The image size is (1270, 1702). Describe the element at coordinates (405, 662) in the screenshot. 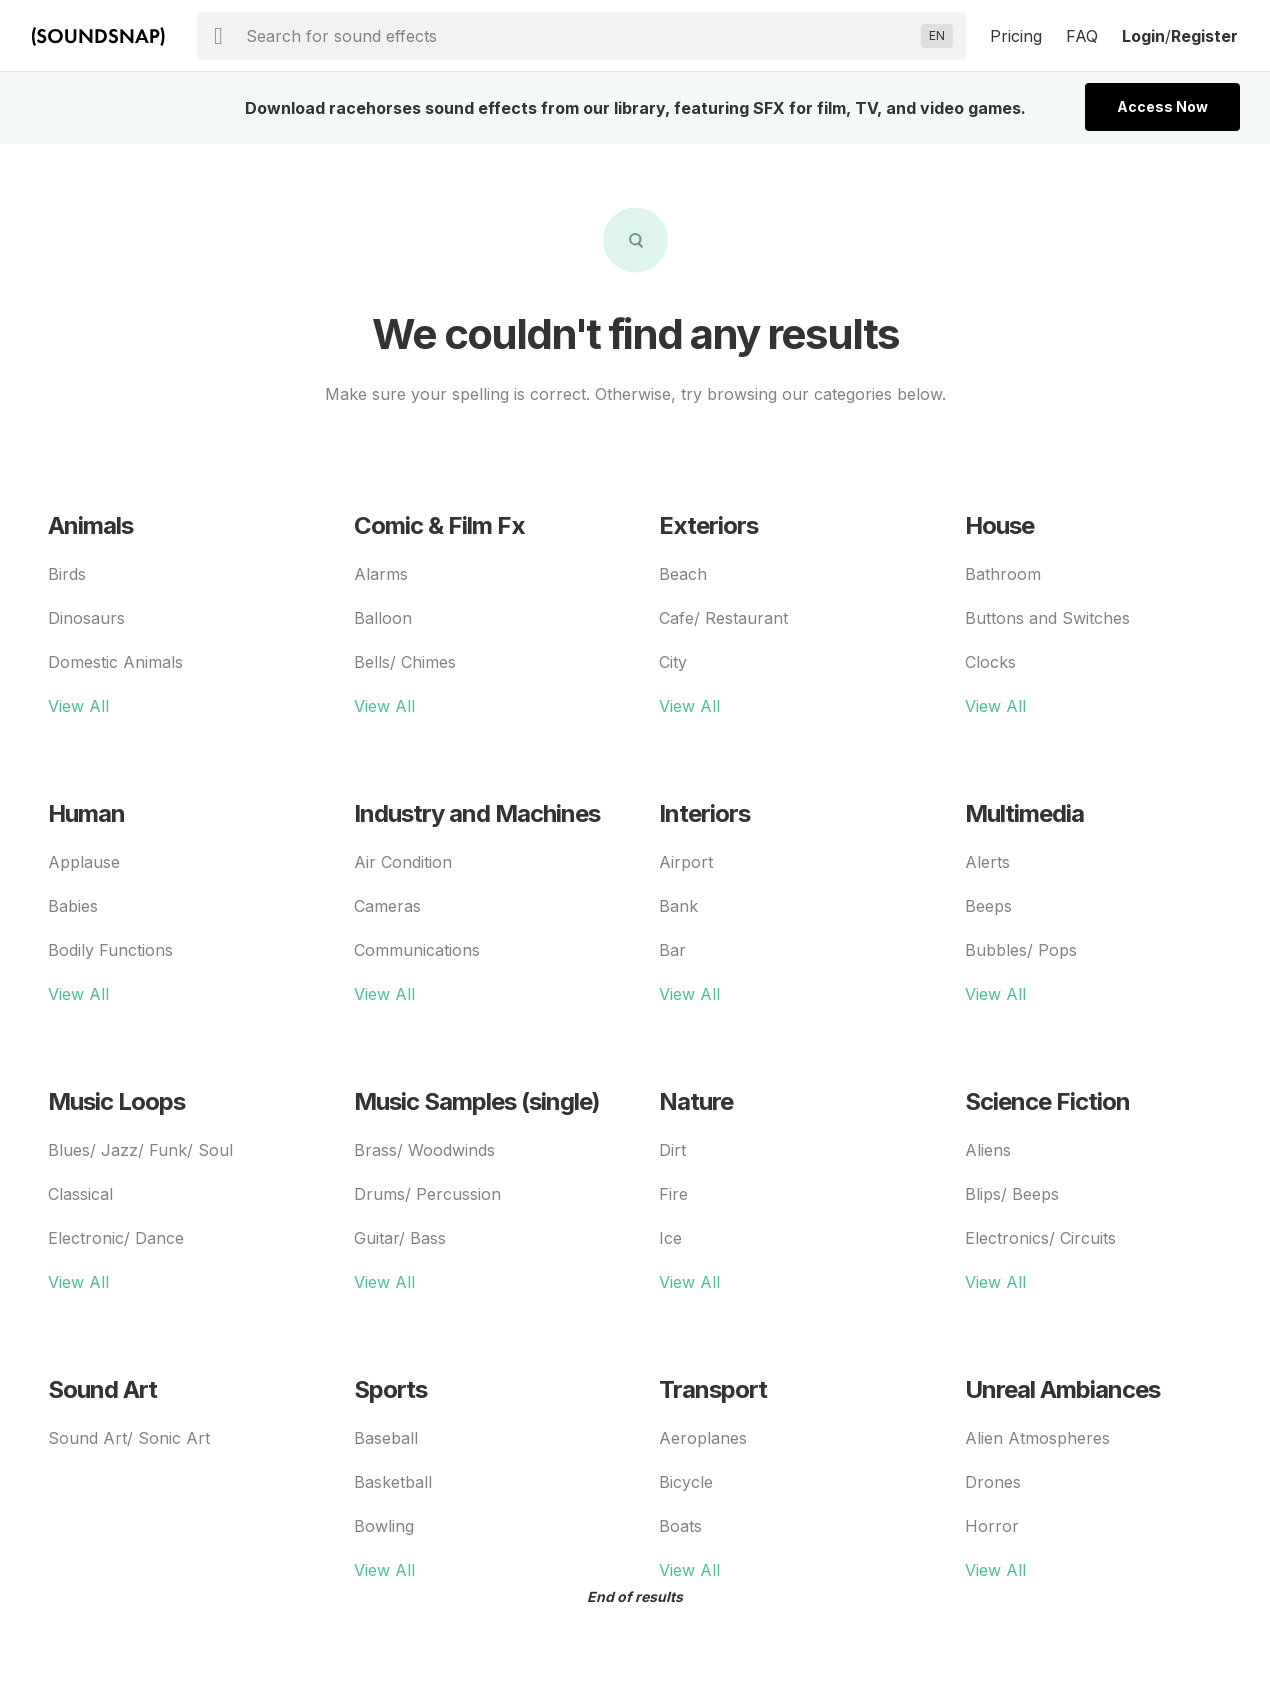

I see `Bells/ Chimes` at that location.